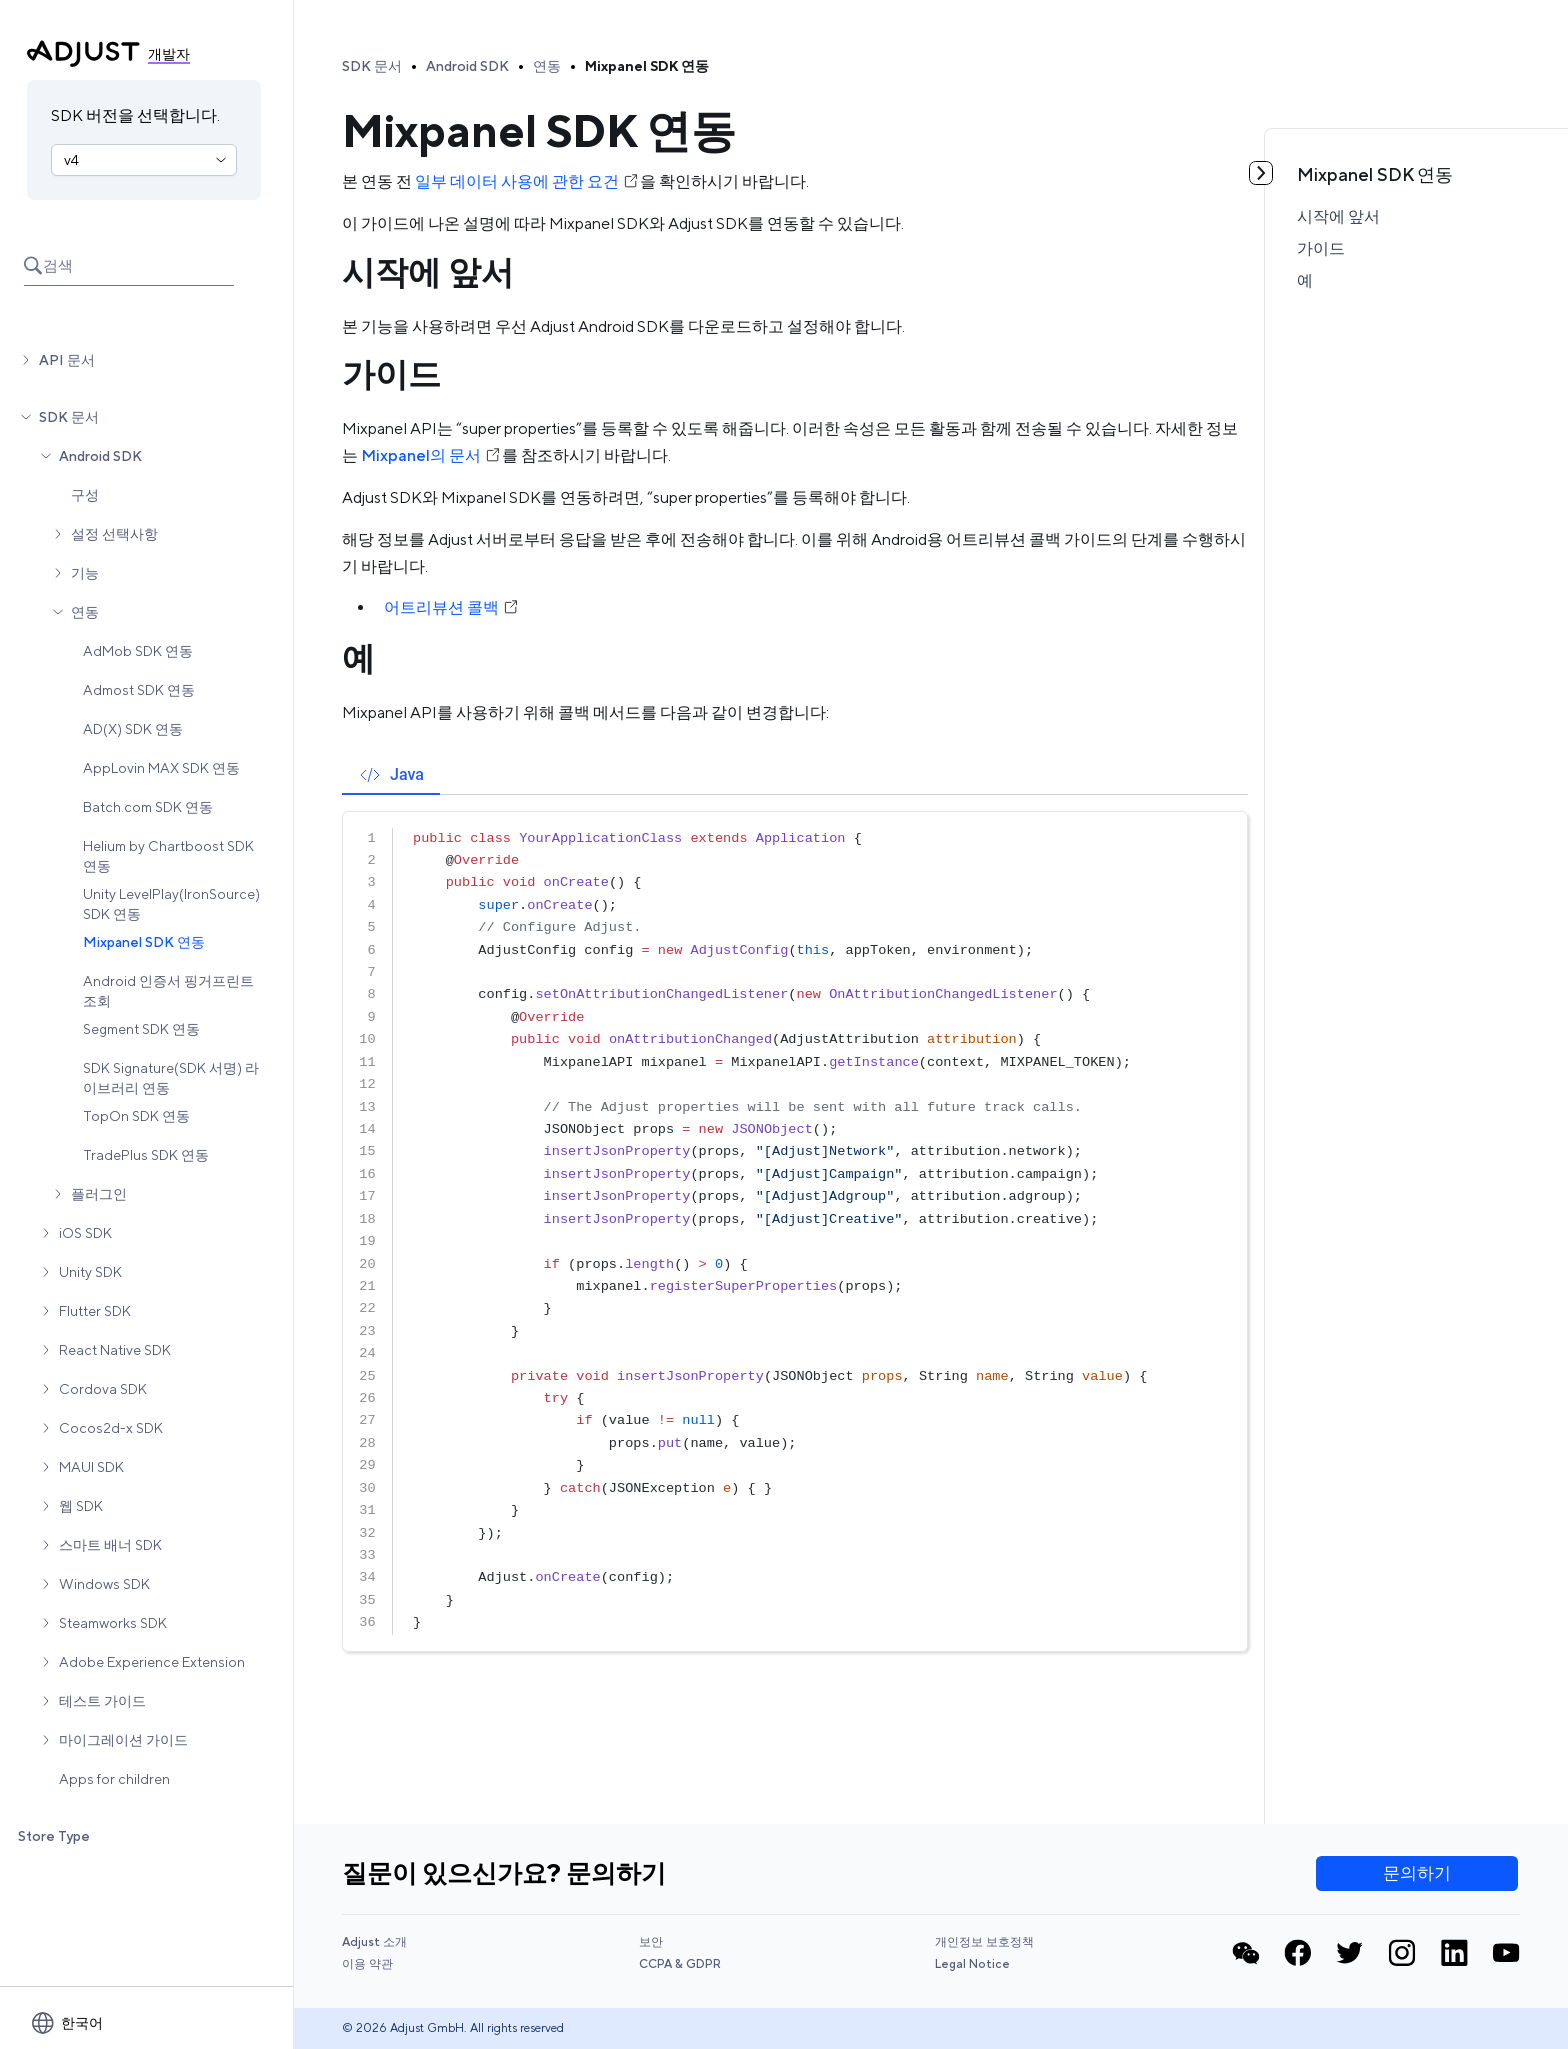  Describe the element at coordinates (81, 1506) in the screenshot. I see `웹 SDK` at that location.